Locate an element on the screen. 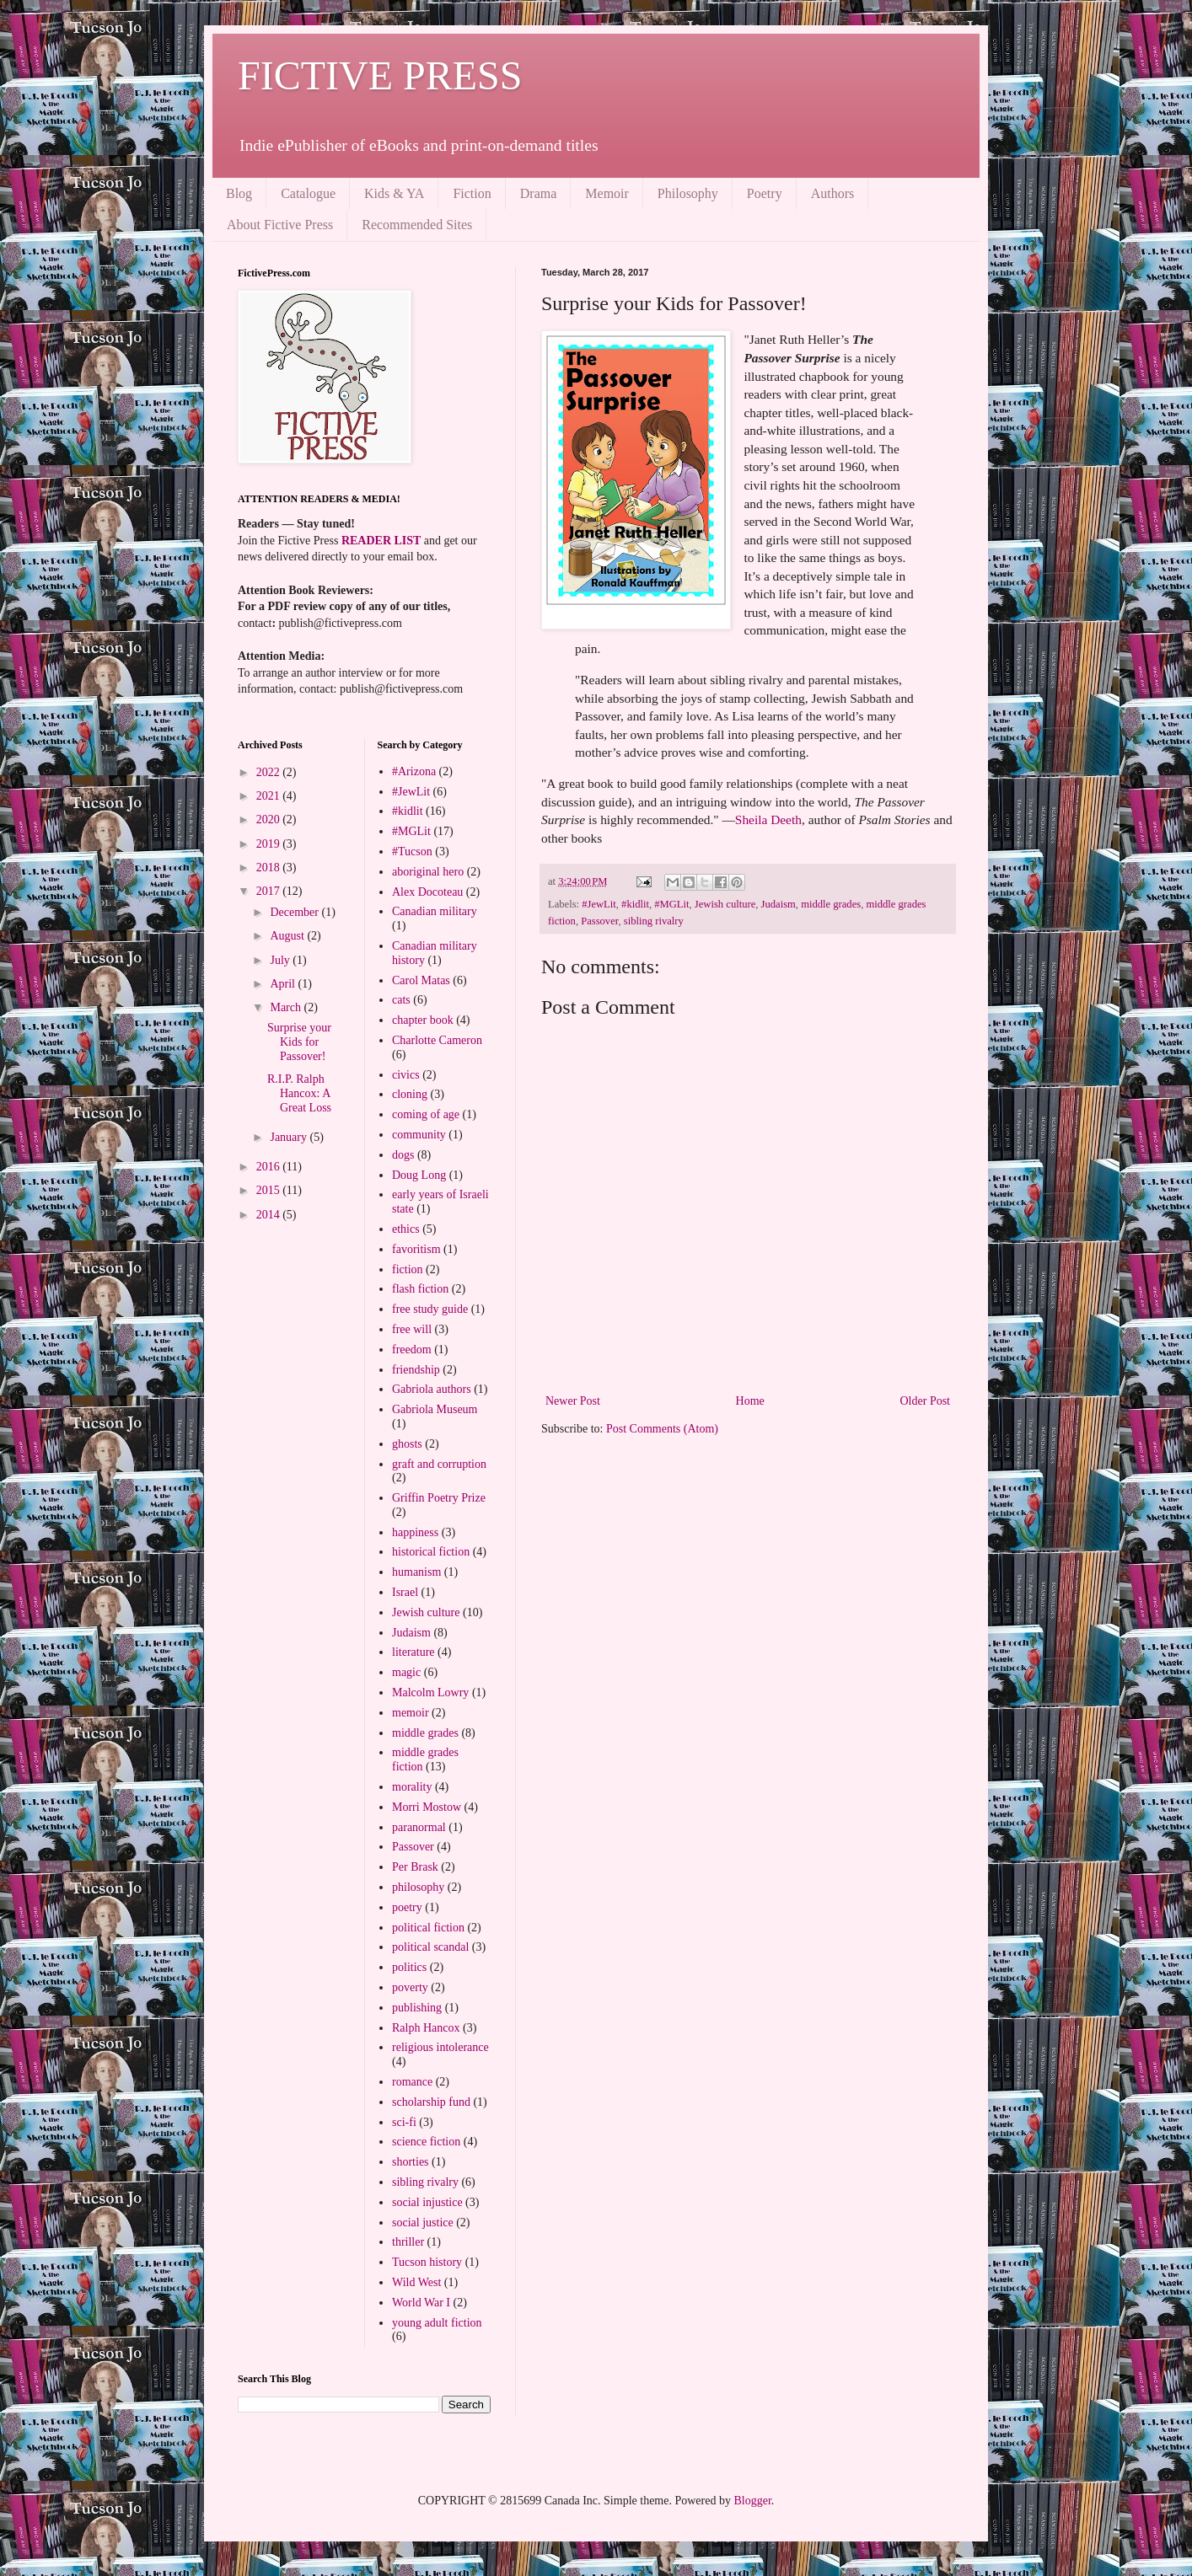 The width and height of the screenshot is (1192, 2576). social justice is located at coordinates (423, 2222).